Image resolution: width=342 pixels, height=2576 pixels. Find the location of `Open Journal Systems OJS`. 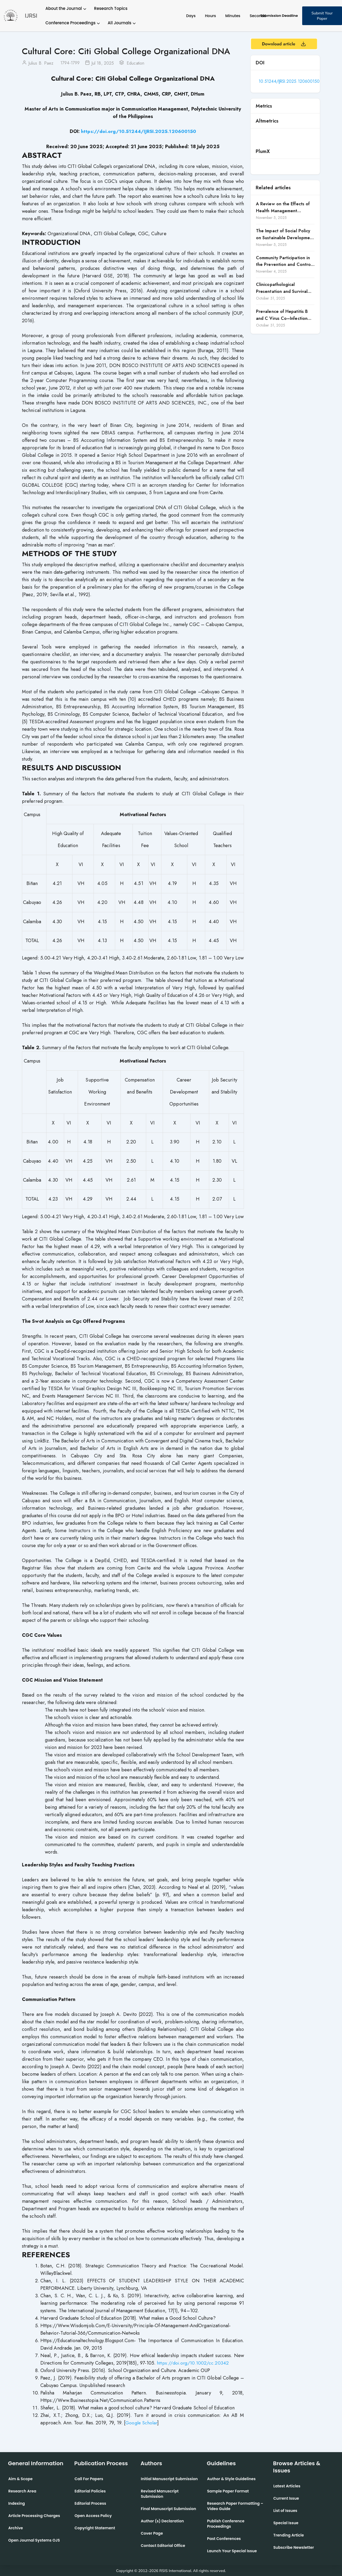

Open Journal Systems OJS is located at coordinates (34, 2540).